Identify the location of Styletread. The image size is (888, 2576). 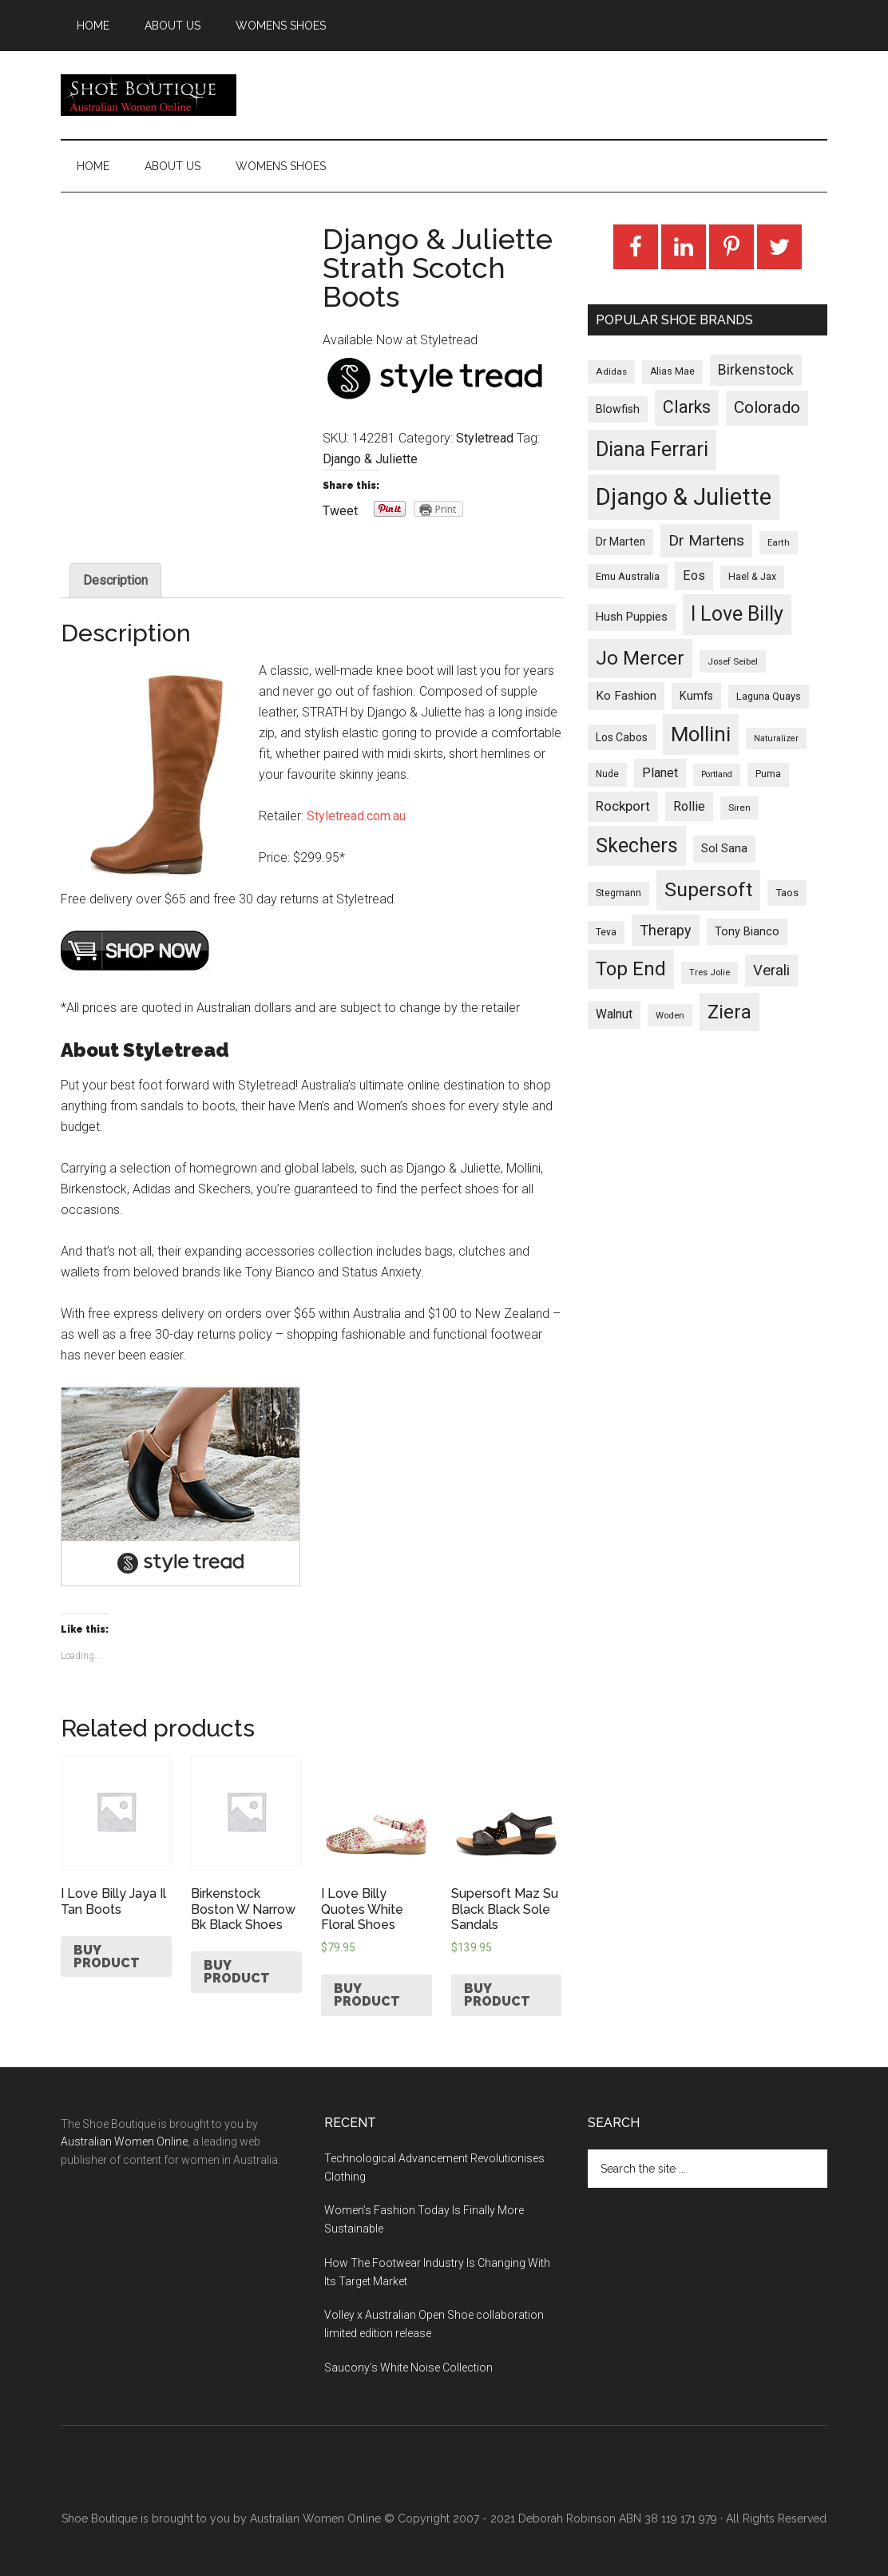
(484, 438).